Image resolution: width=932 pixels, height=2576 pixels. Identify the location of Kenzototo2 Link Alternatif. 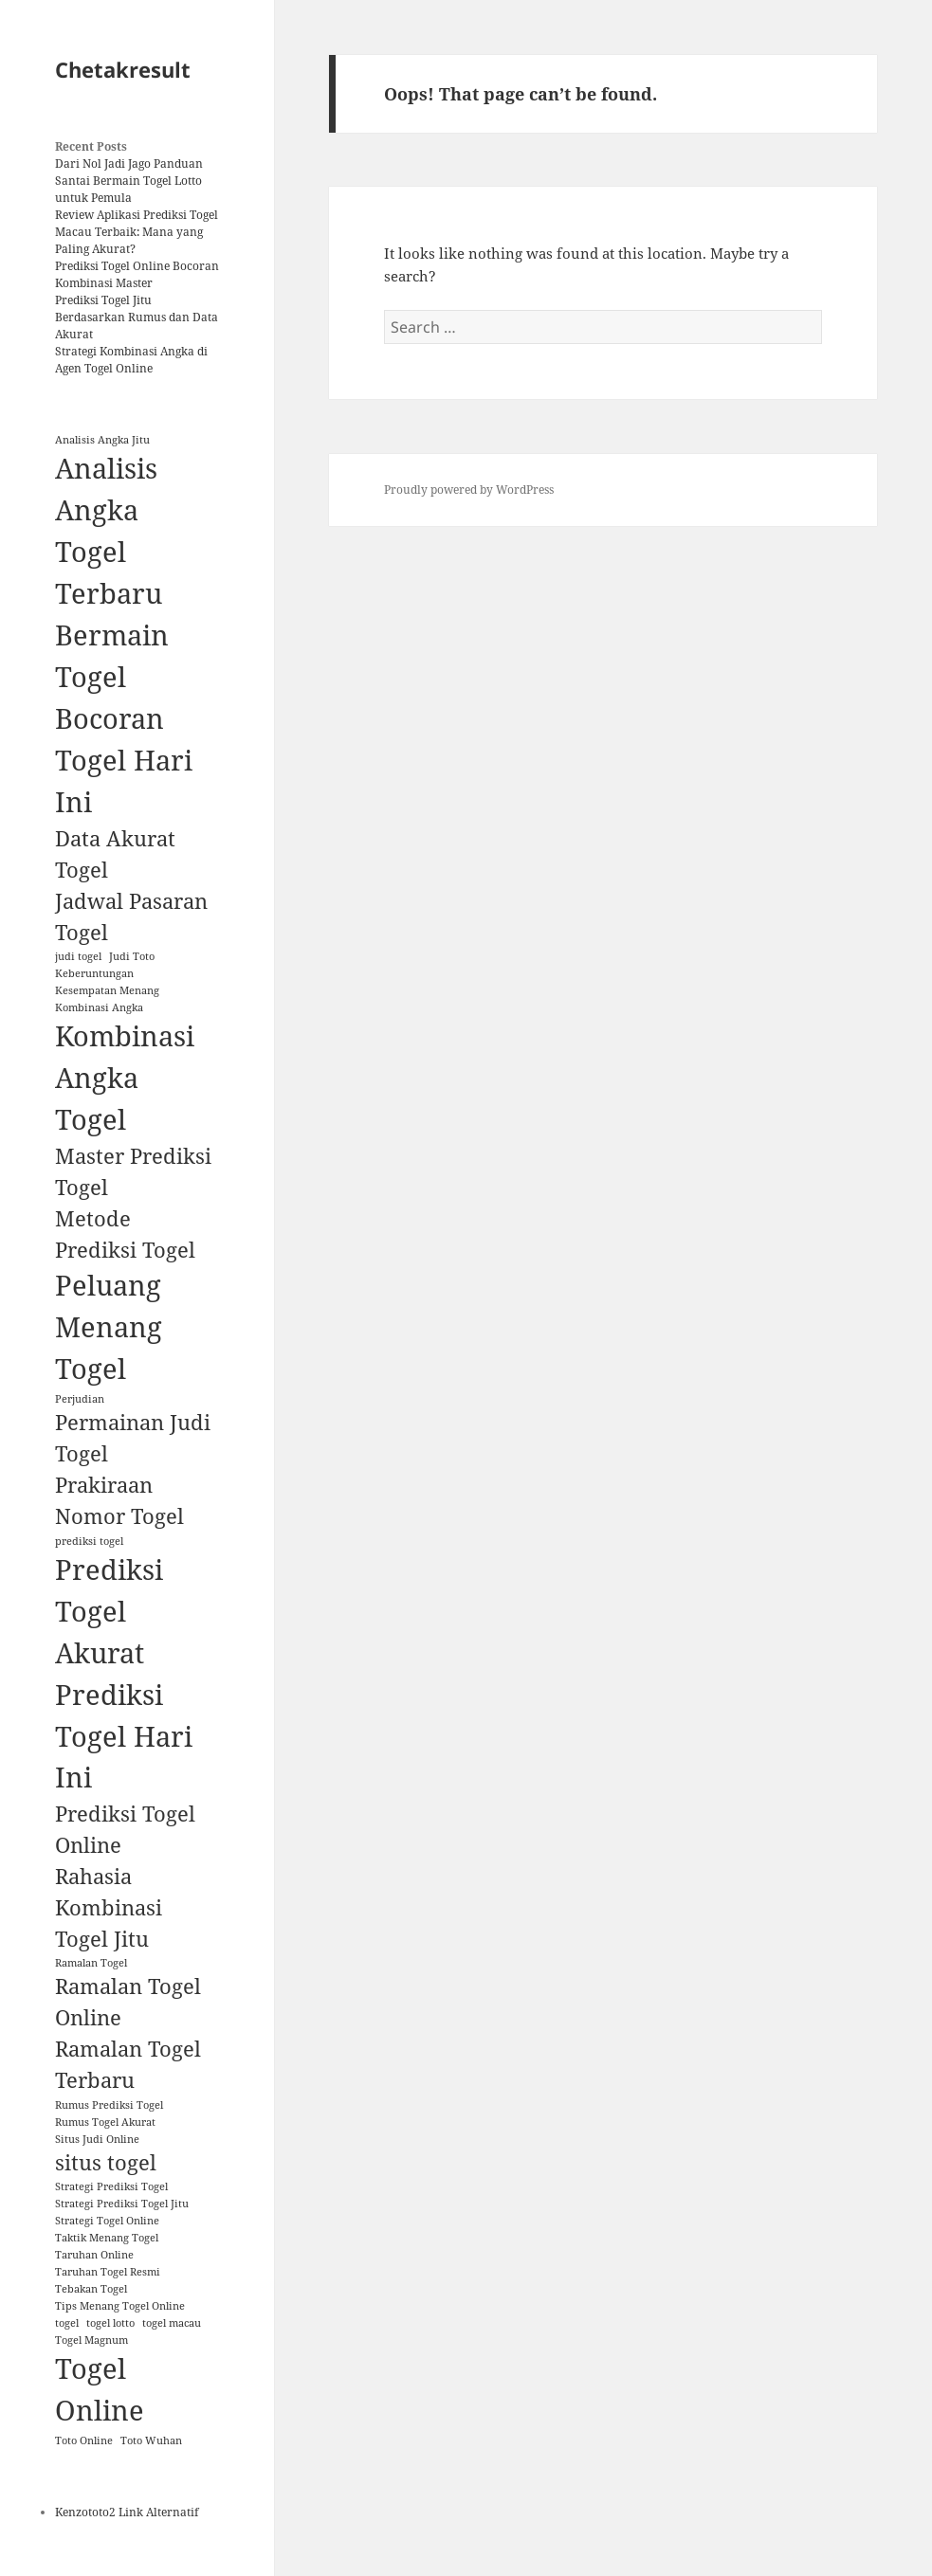
(126, 2512).